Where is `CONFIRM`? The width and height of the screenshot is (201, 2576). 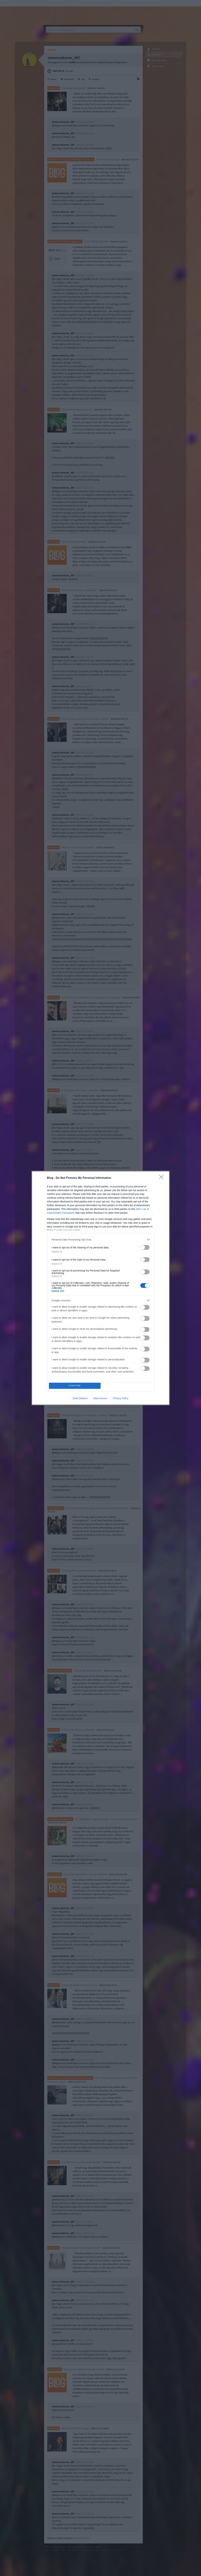
CONFIRM is located at coordinates (74, 1386).